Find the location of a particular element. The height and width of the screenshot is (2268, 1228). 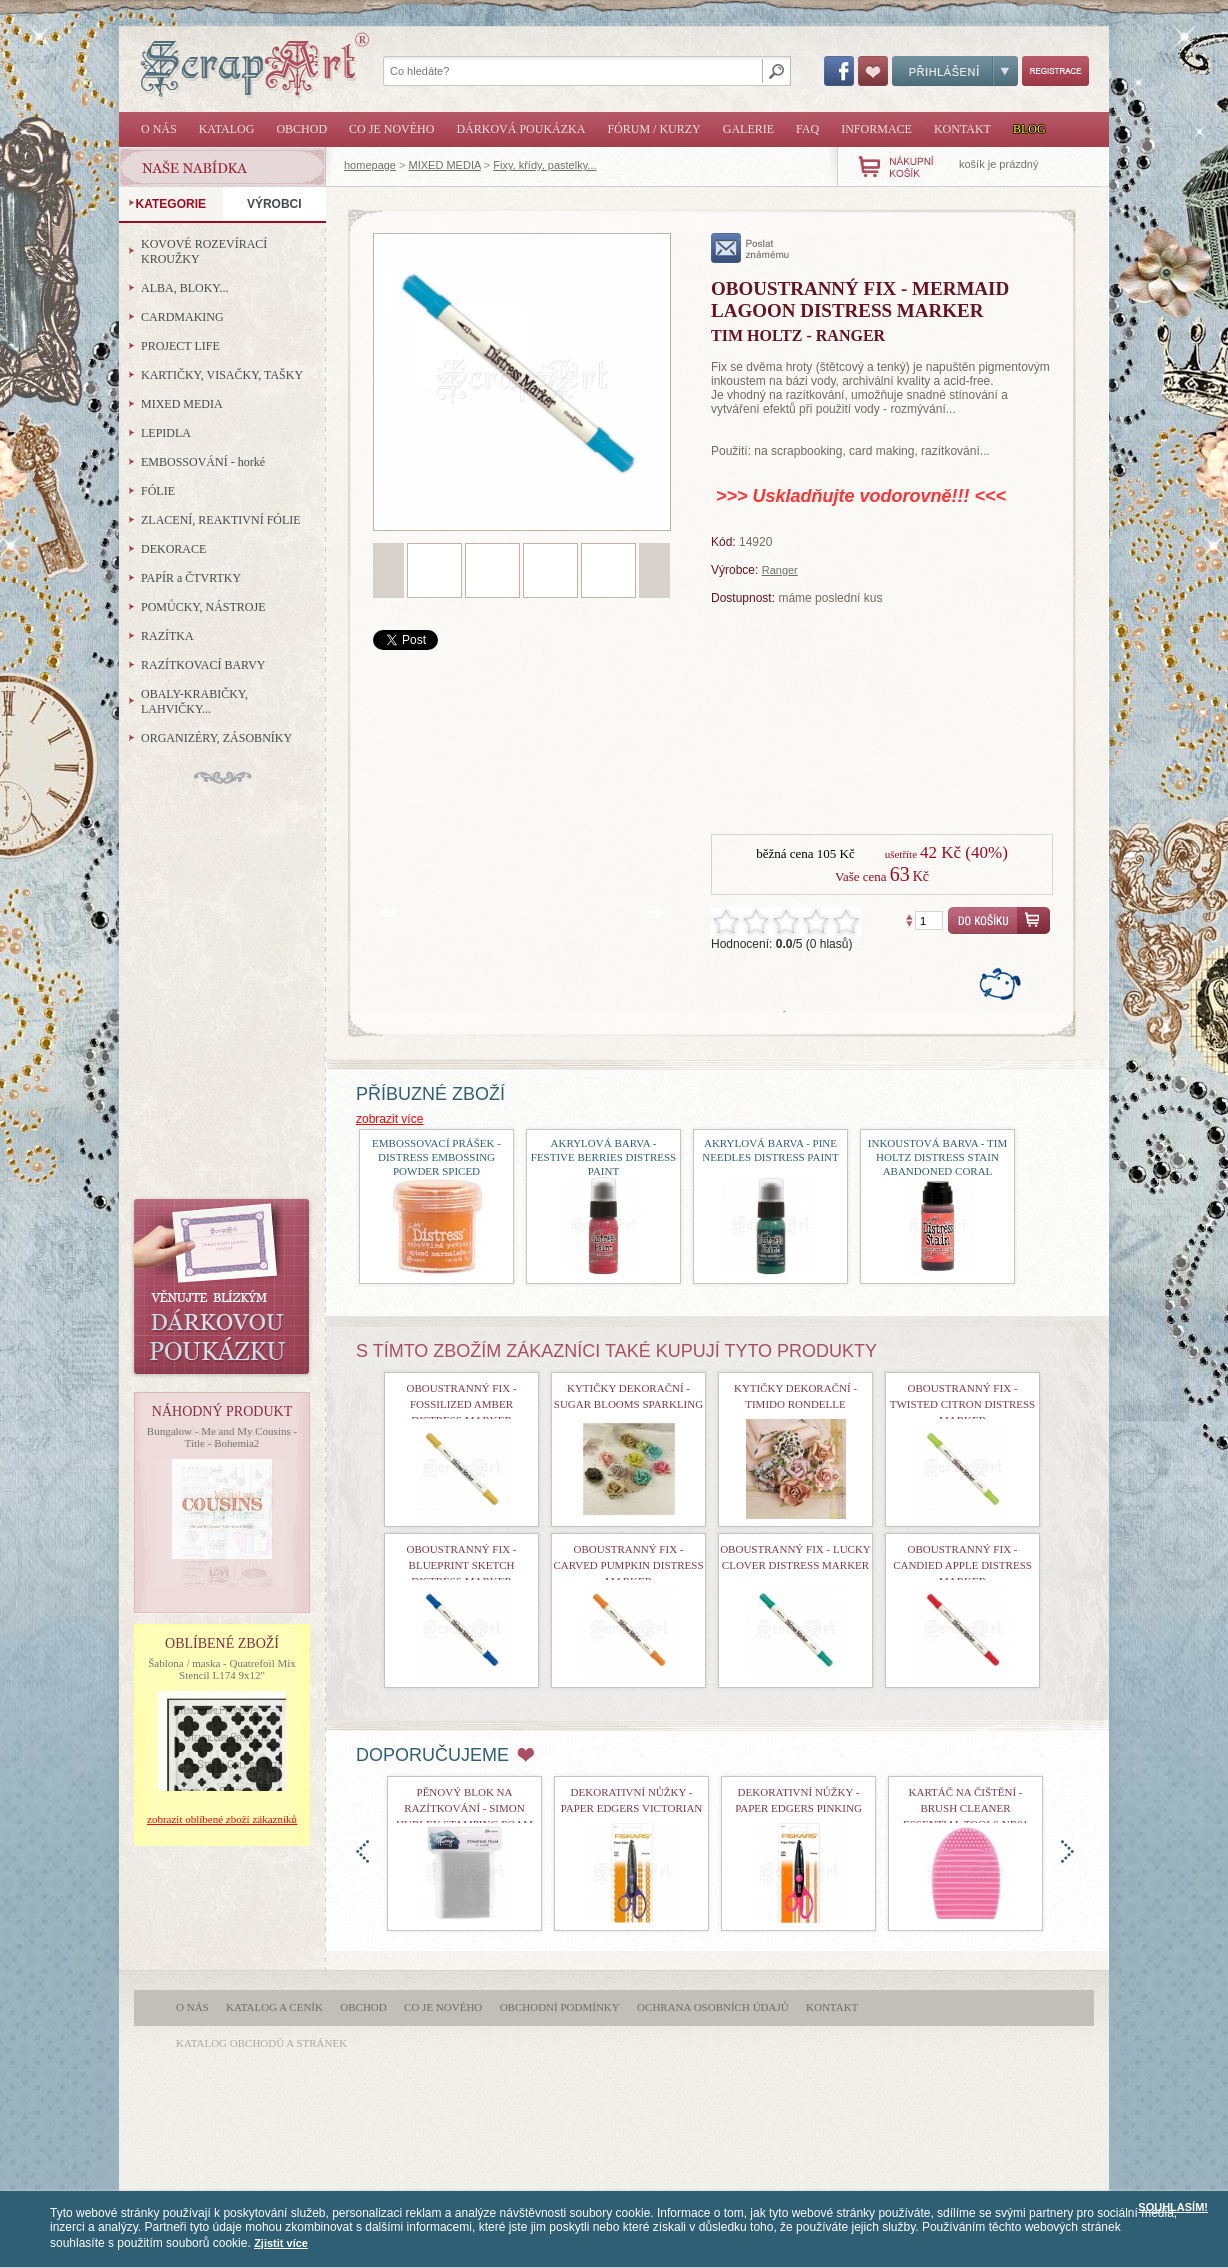

Přihlášení is located at coordinates (955, 71).